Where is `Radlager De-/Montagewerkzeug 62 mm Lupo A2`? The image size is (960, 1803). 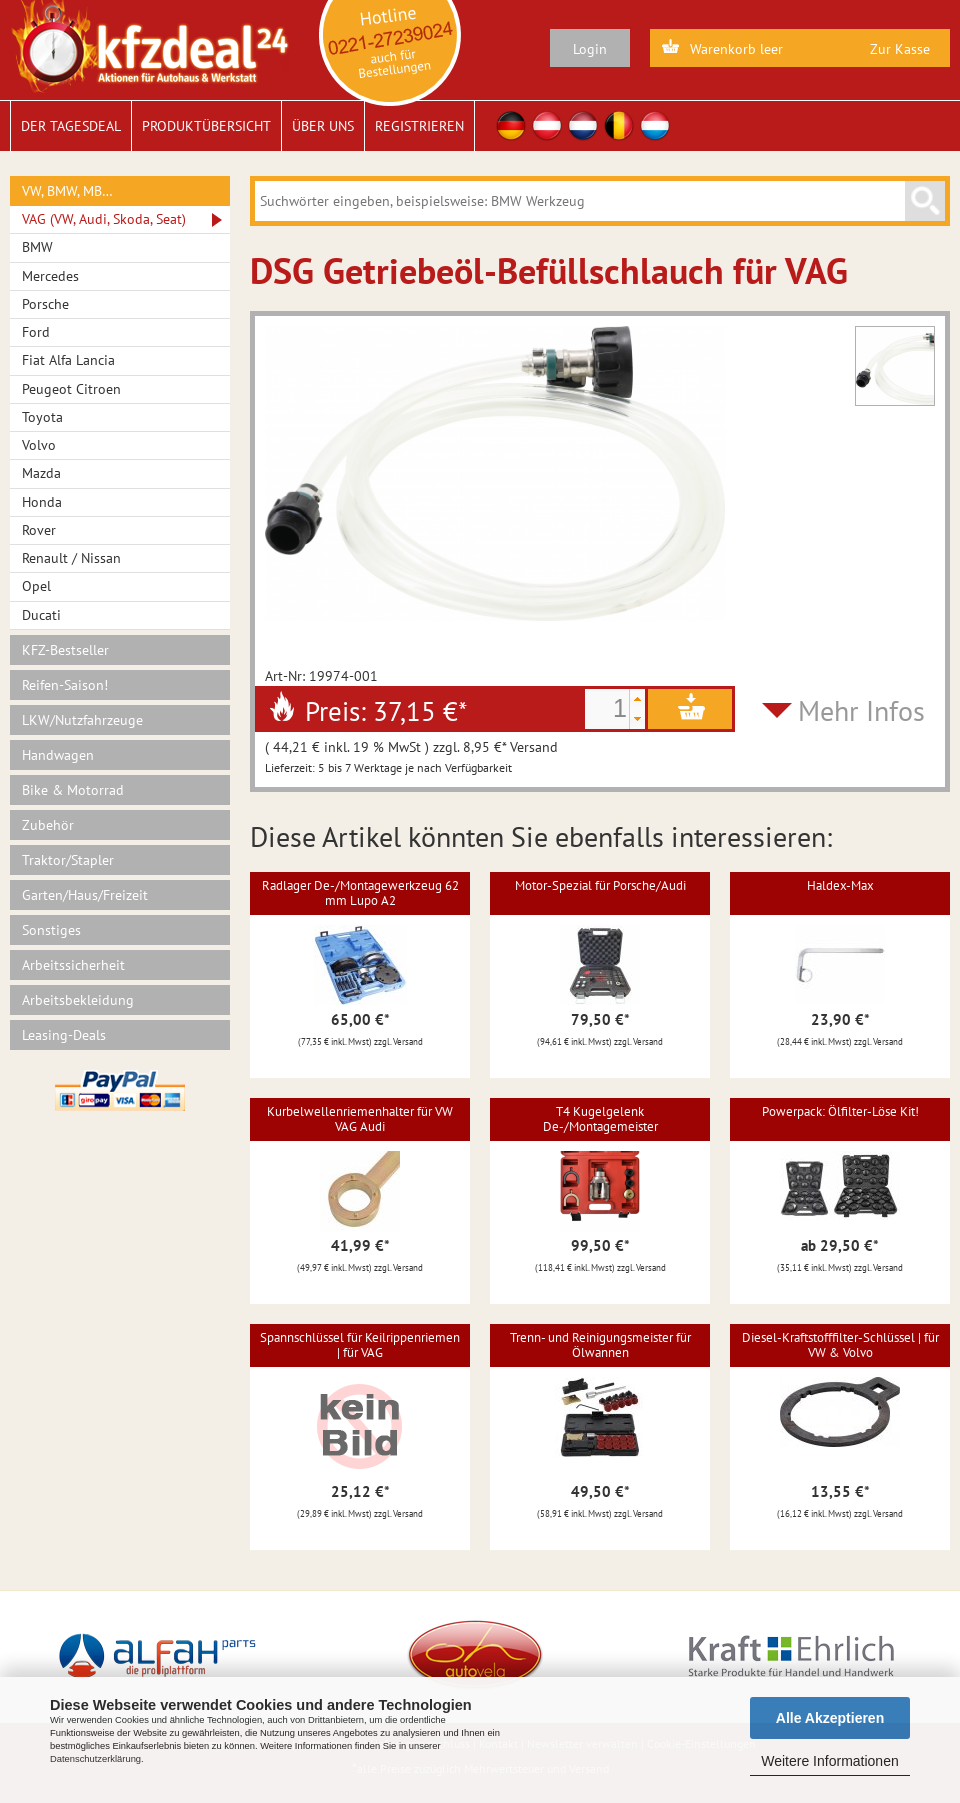
Radlager De-/Montagewerkzeug 62 mm Lupo A2 is located at coordinates (360, 892).